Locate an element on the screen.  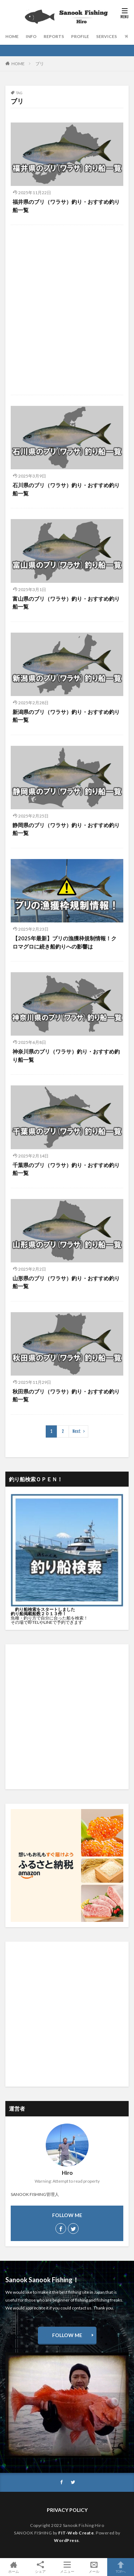
山形県のブリ（ワラサ）釣り・おすすめ釣り船一覧 is located at coordinates (66, 1282).